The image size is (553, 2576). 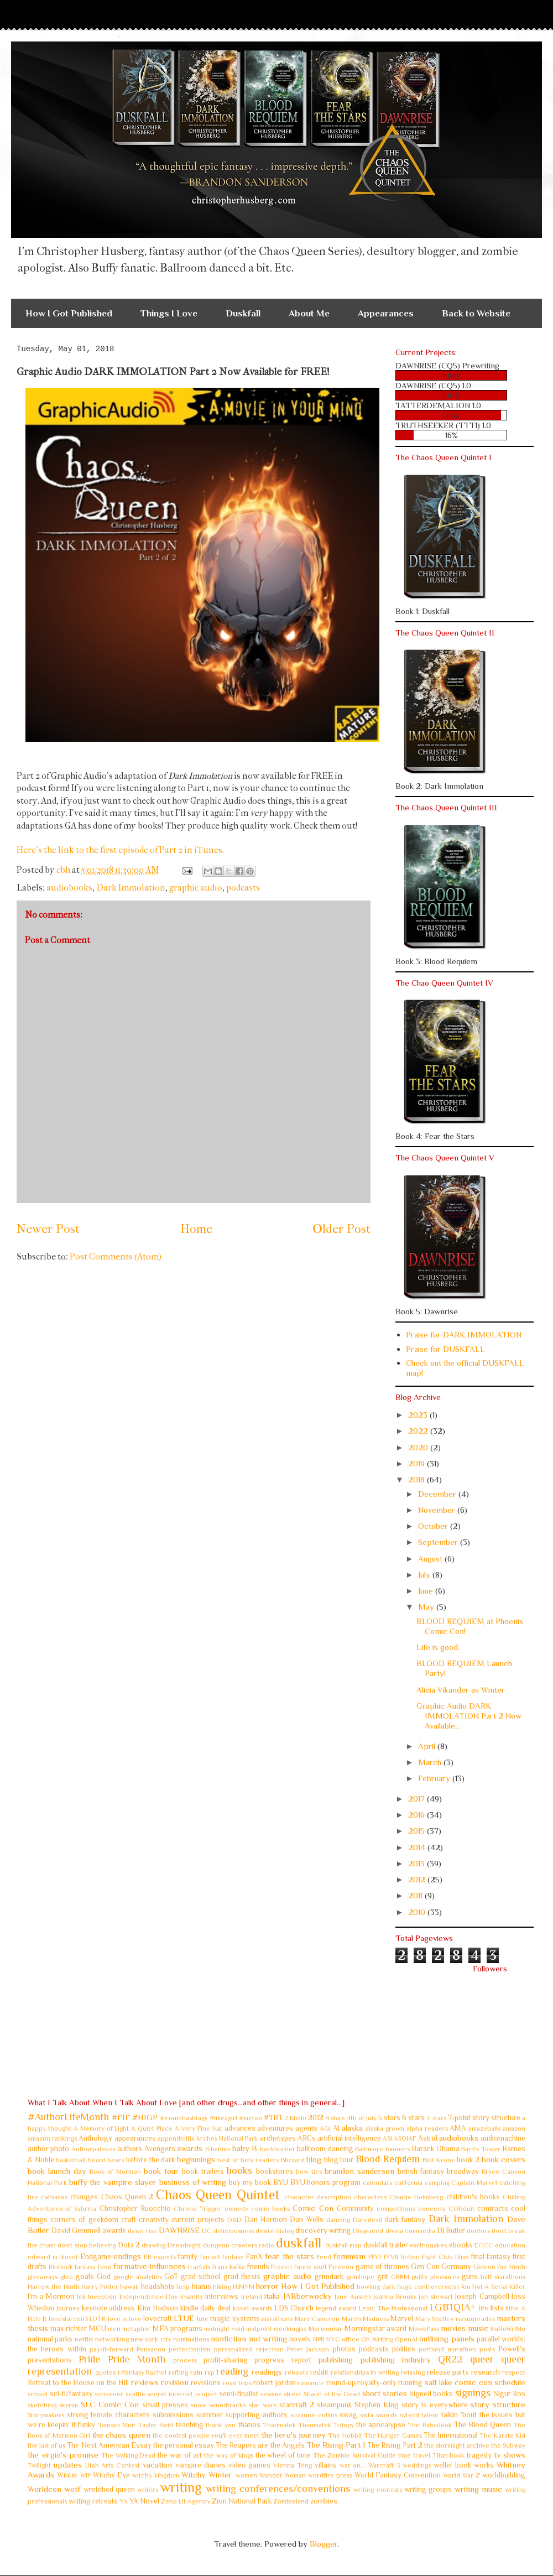 What do you see at coordinates (503, 2475) in the screenshot?
I see `worldbuilding` at bounding box center [503, 2475].